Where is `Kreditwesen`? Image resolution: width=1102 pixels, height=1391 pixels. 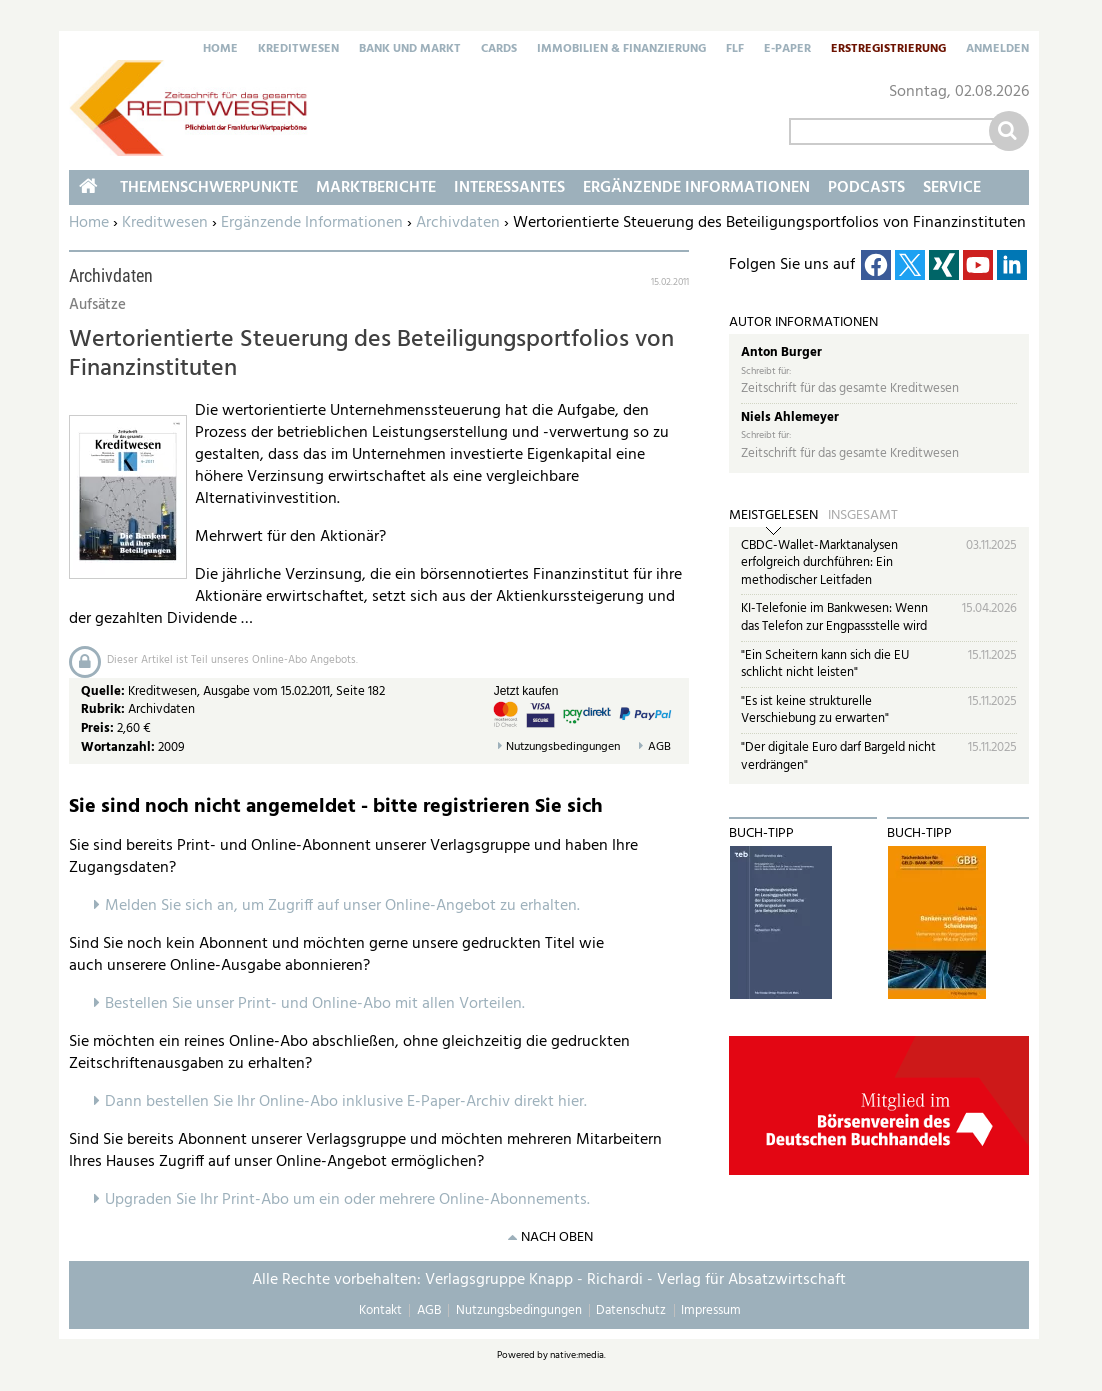
Kreditwesen is located at coordinates (298, 50).